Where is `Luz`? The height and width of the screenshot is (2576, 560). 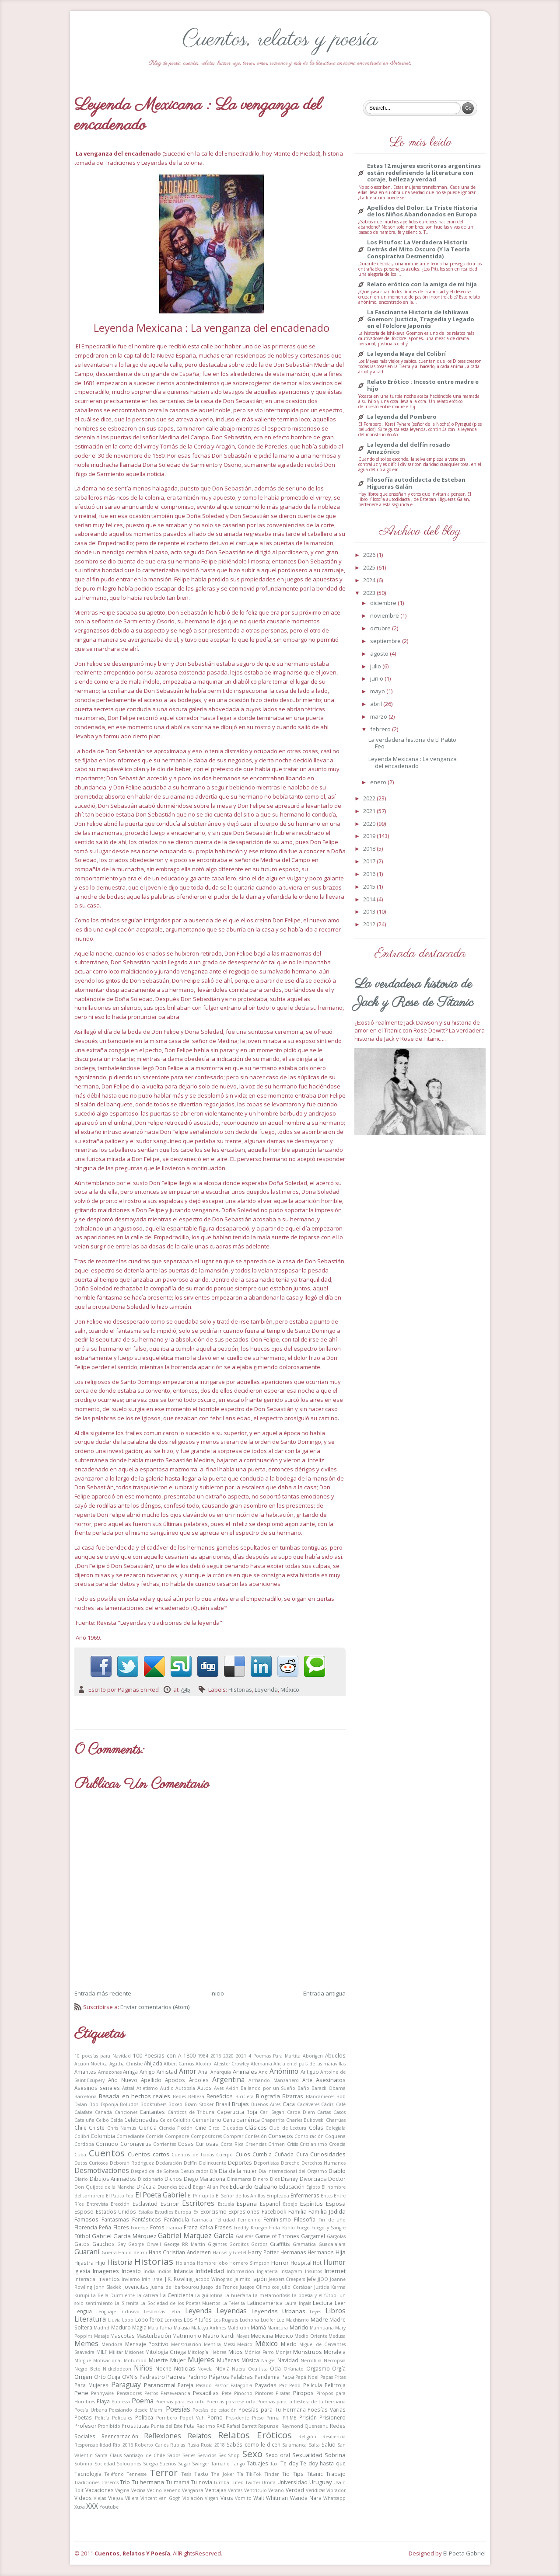
Luz is located at coordinates (280, 2320).